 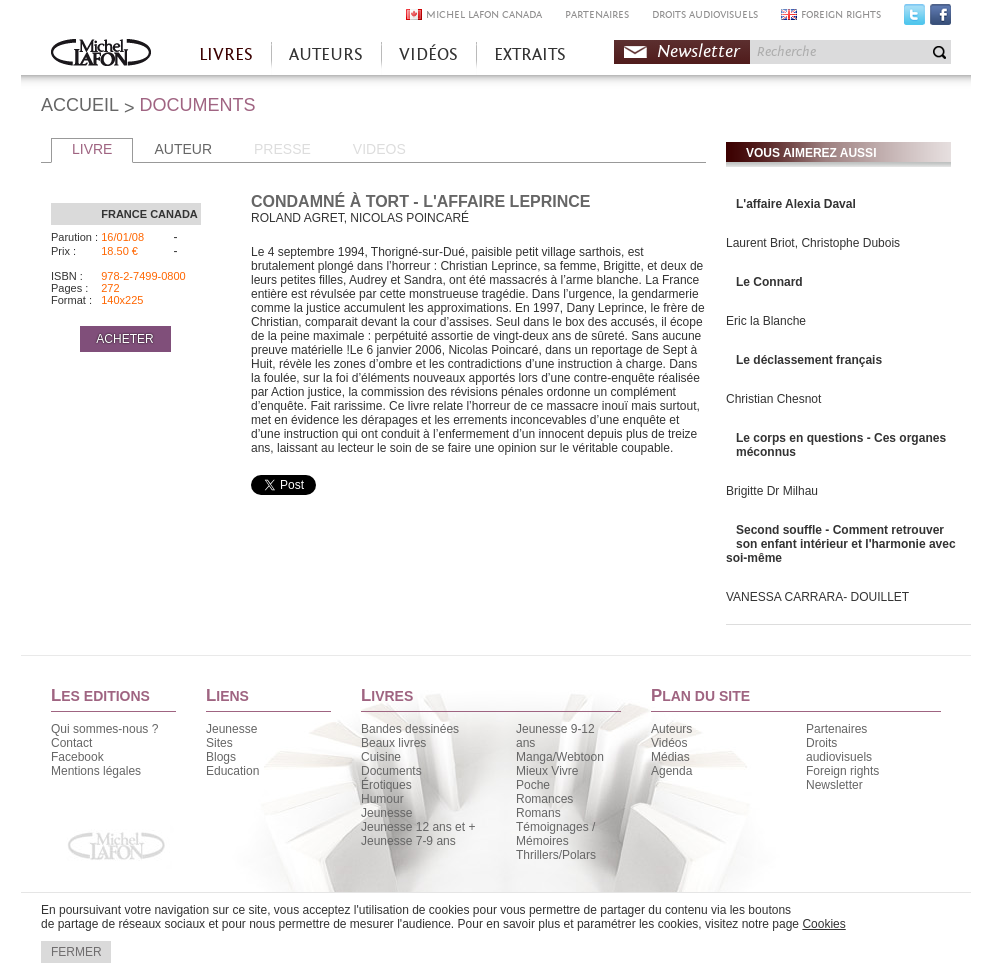 I want to click on DROITS AUDIOVISUELS, so click(x=705, y=14).